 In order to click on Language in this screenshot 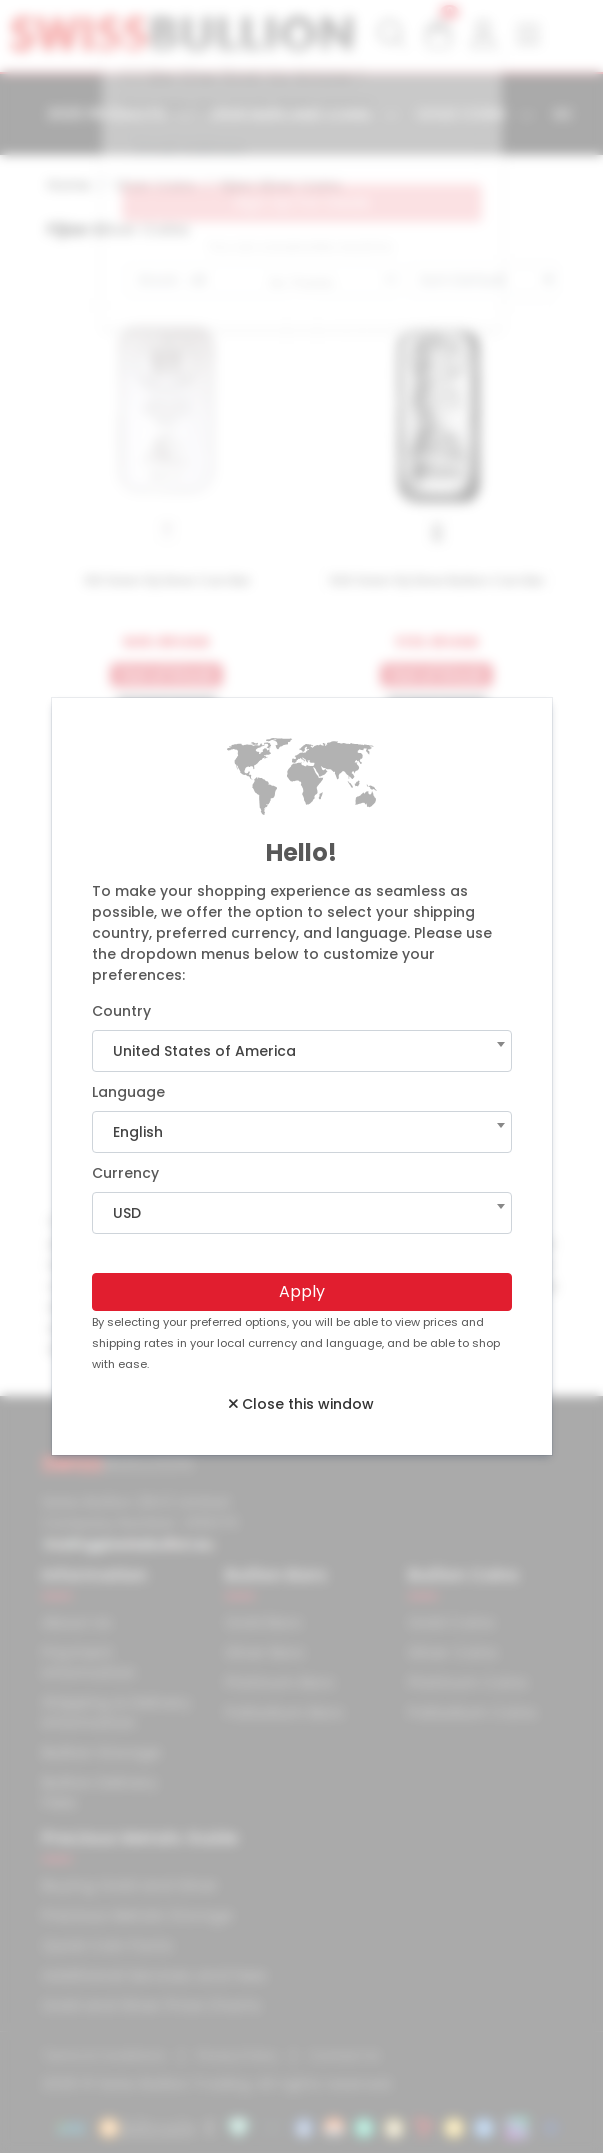, I will do `click(128, 1092)`.